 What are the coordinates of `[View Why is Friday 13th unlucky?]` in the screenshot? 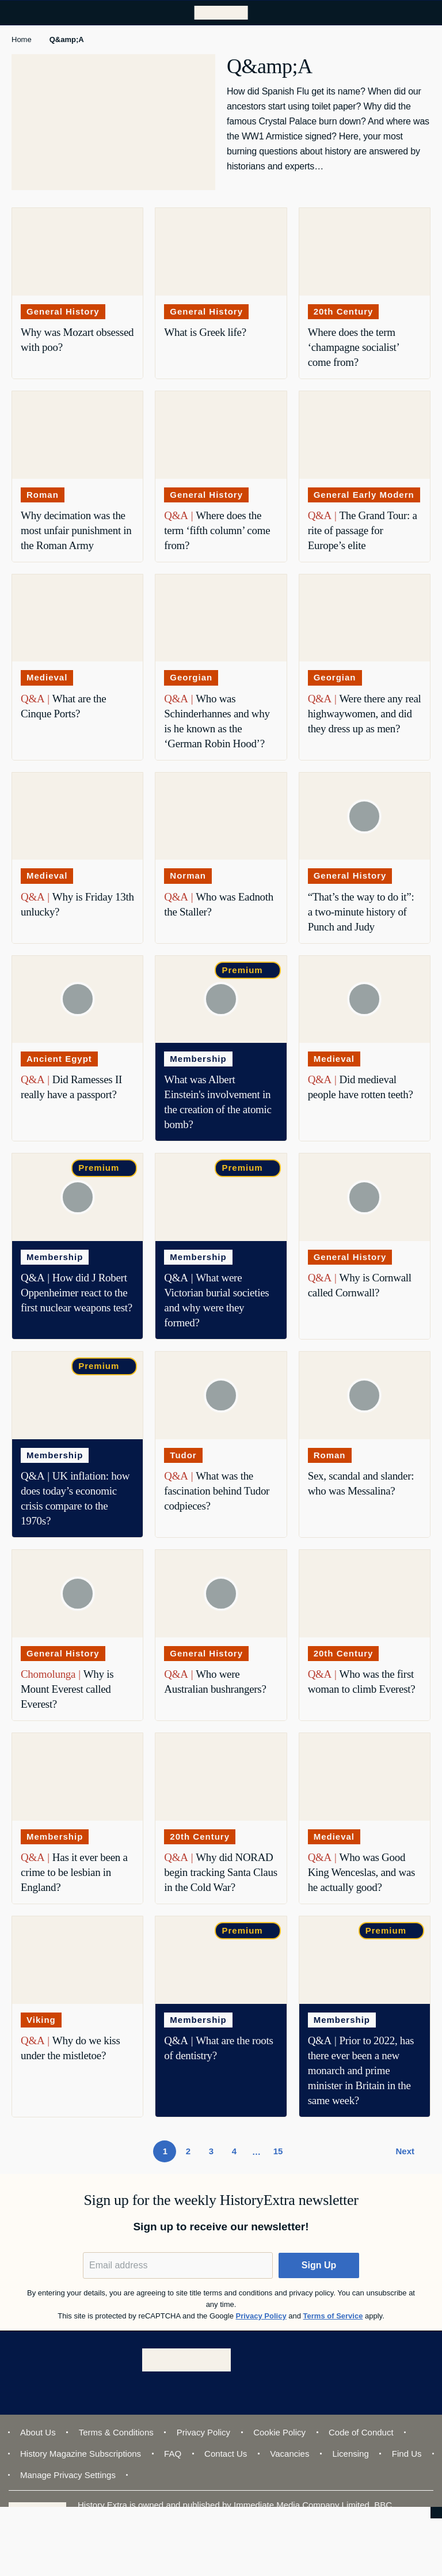 It's located at (77, 816).